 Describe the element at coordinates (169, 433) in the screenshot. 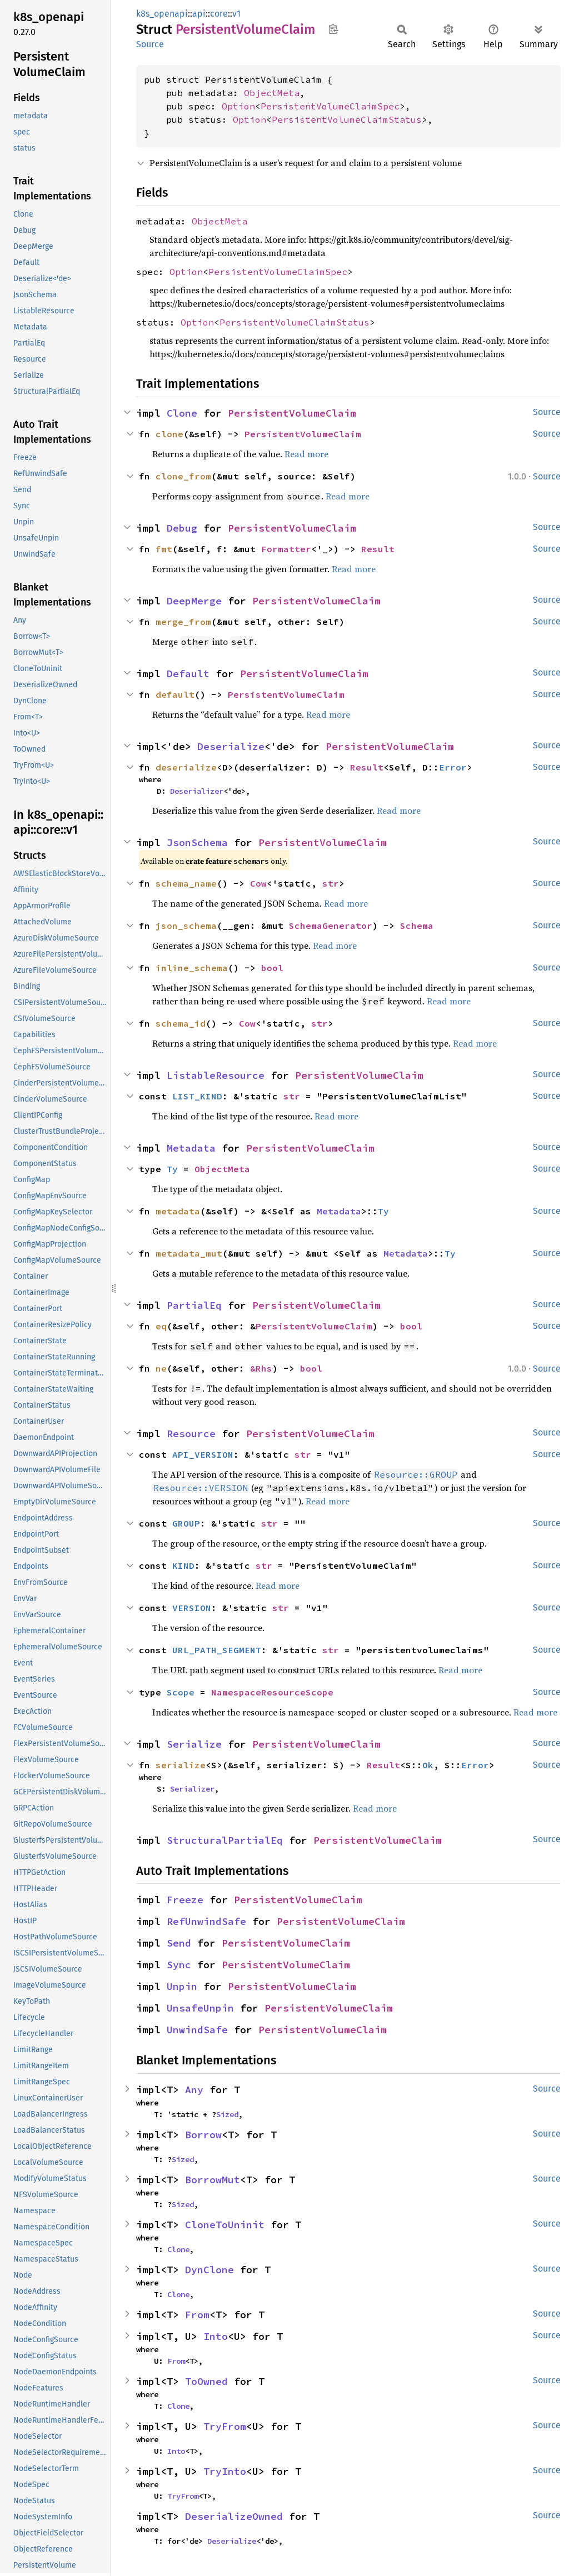

I see `clone` at that location.